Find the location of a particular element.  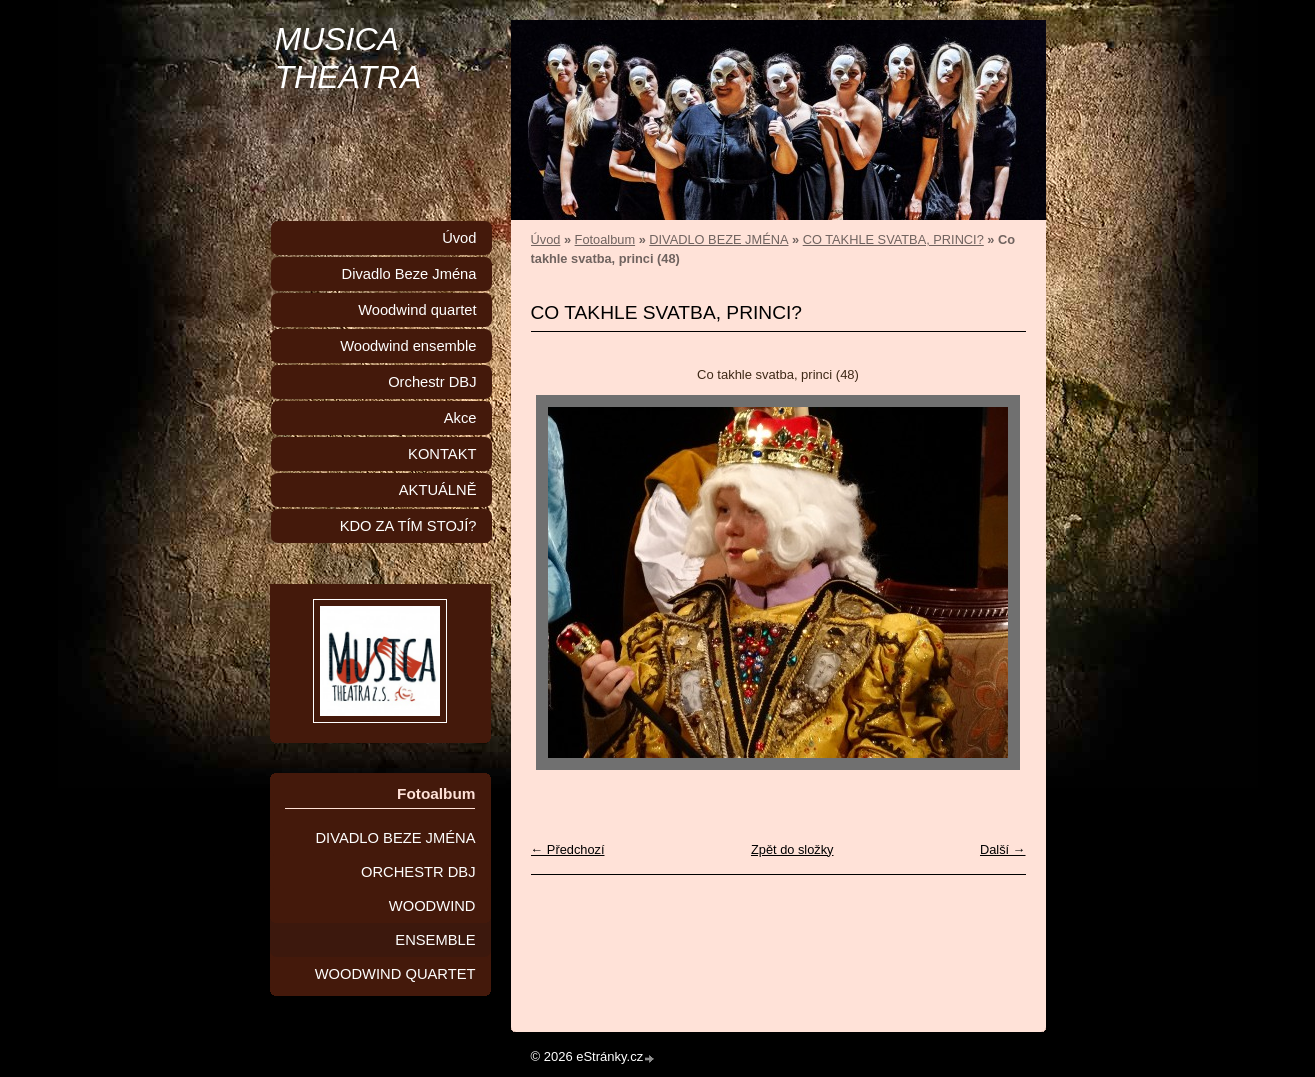

CO TAKHLE SVATBA, PRINCI? is located at coordinates (893, 239).